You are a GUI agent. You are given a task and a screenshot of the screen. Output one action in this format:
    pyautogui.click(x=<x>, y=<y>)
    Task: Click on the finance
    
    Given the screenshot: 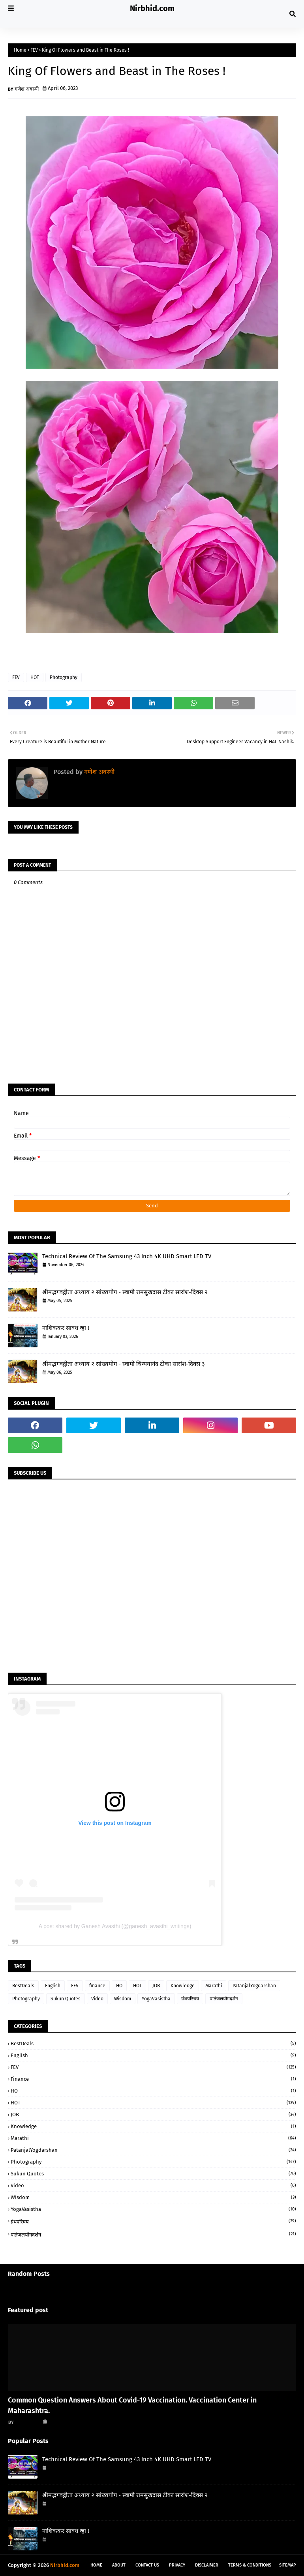 What is the action you would take?
    pyautogui.click(x=97, y=1985)
    